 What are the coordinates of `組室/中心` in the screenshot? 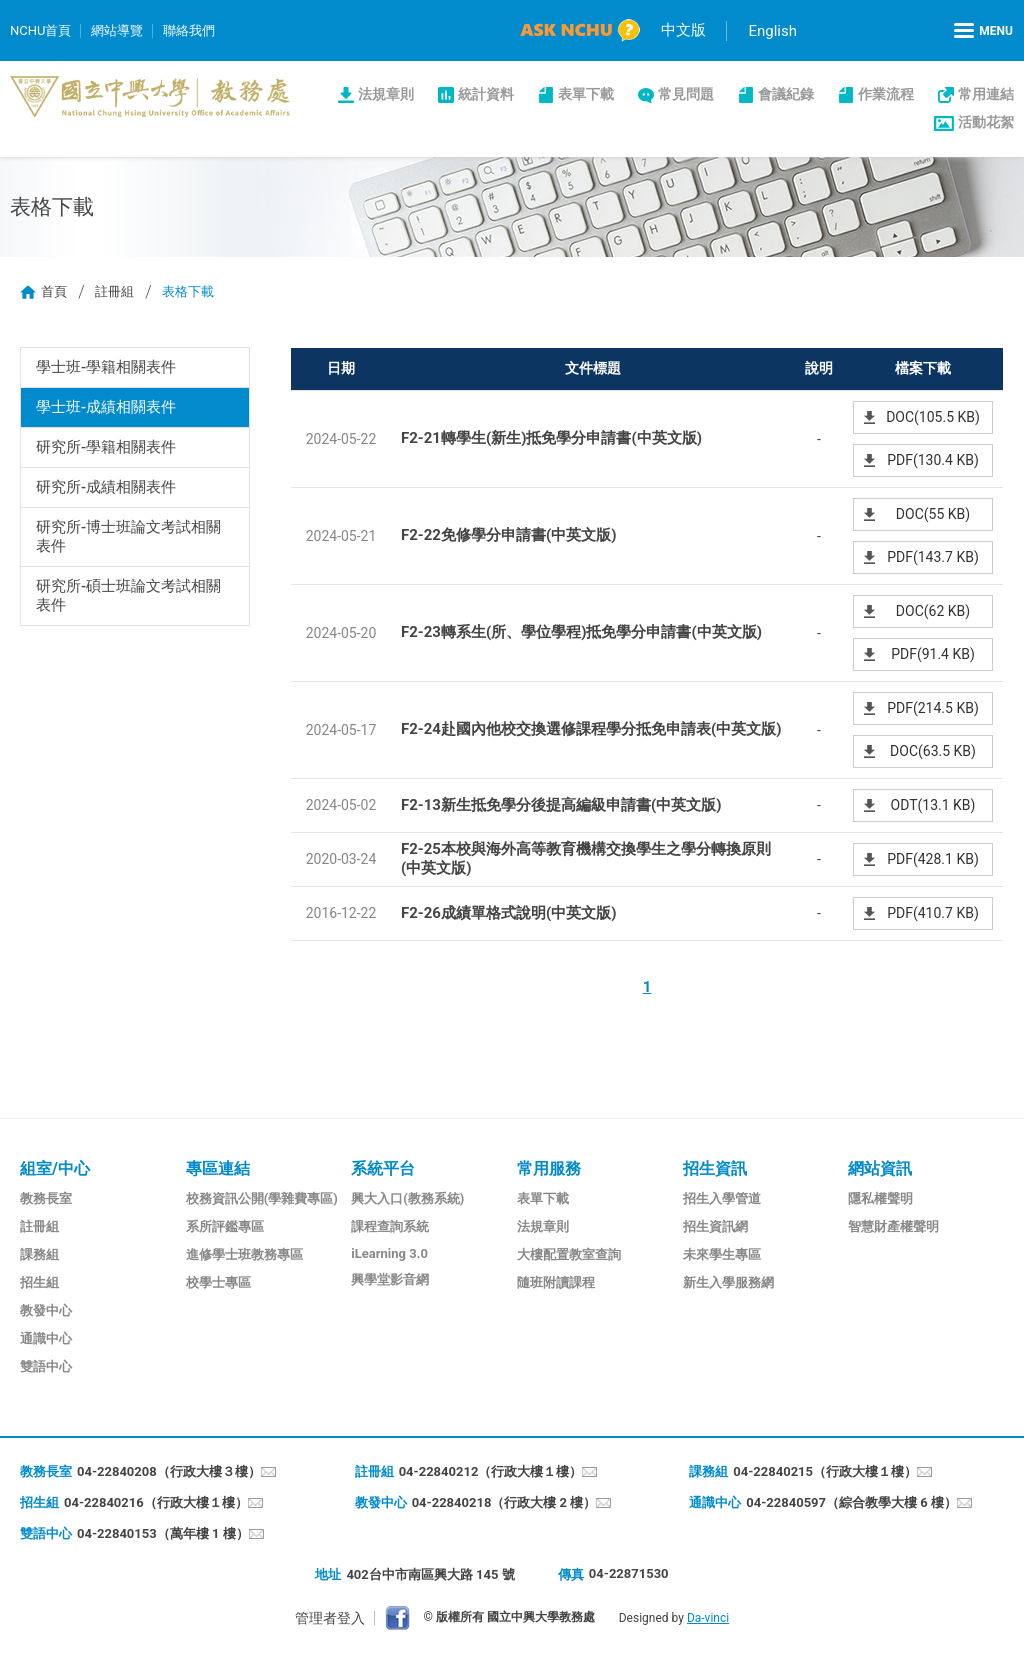 It's located at (55, 1168).